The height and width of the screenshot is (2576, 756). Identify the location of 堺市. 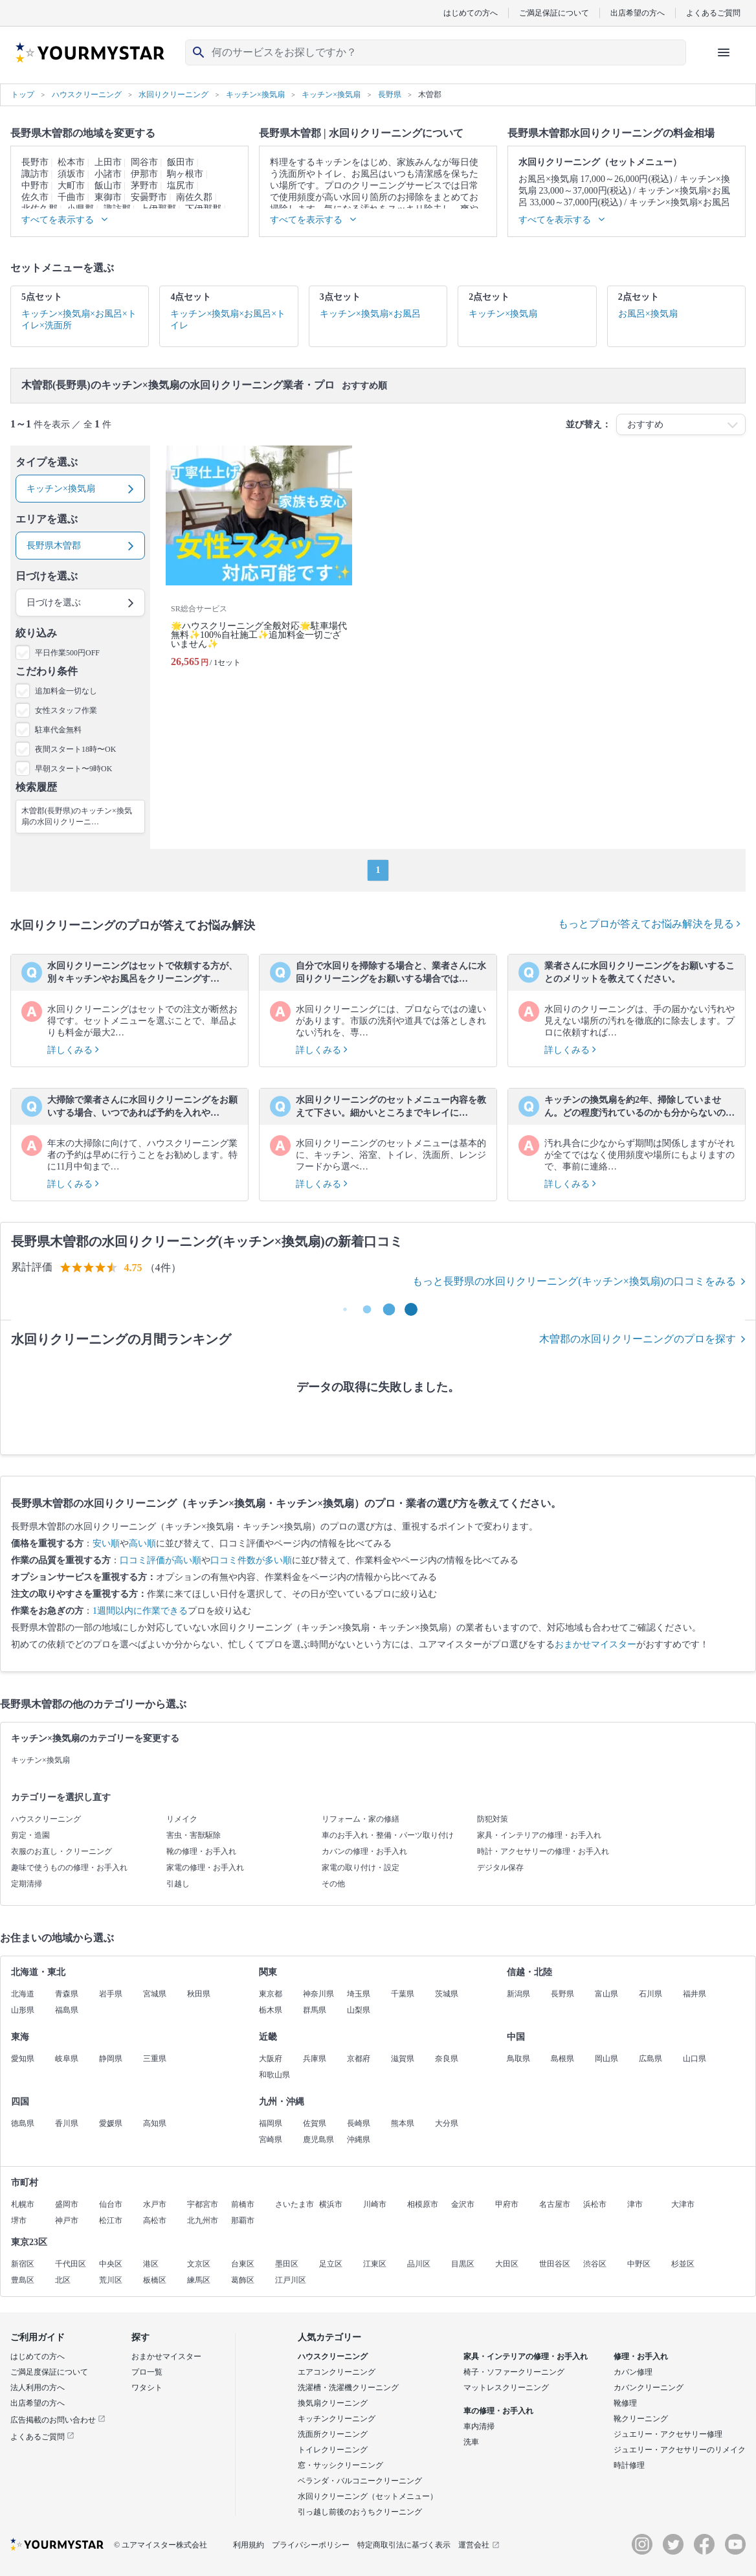
(19, 2220).